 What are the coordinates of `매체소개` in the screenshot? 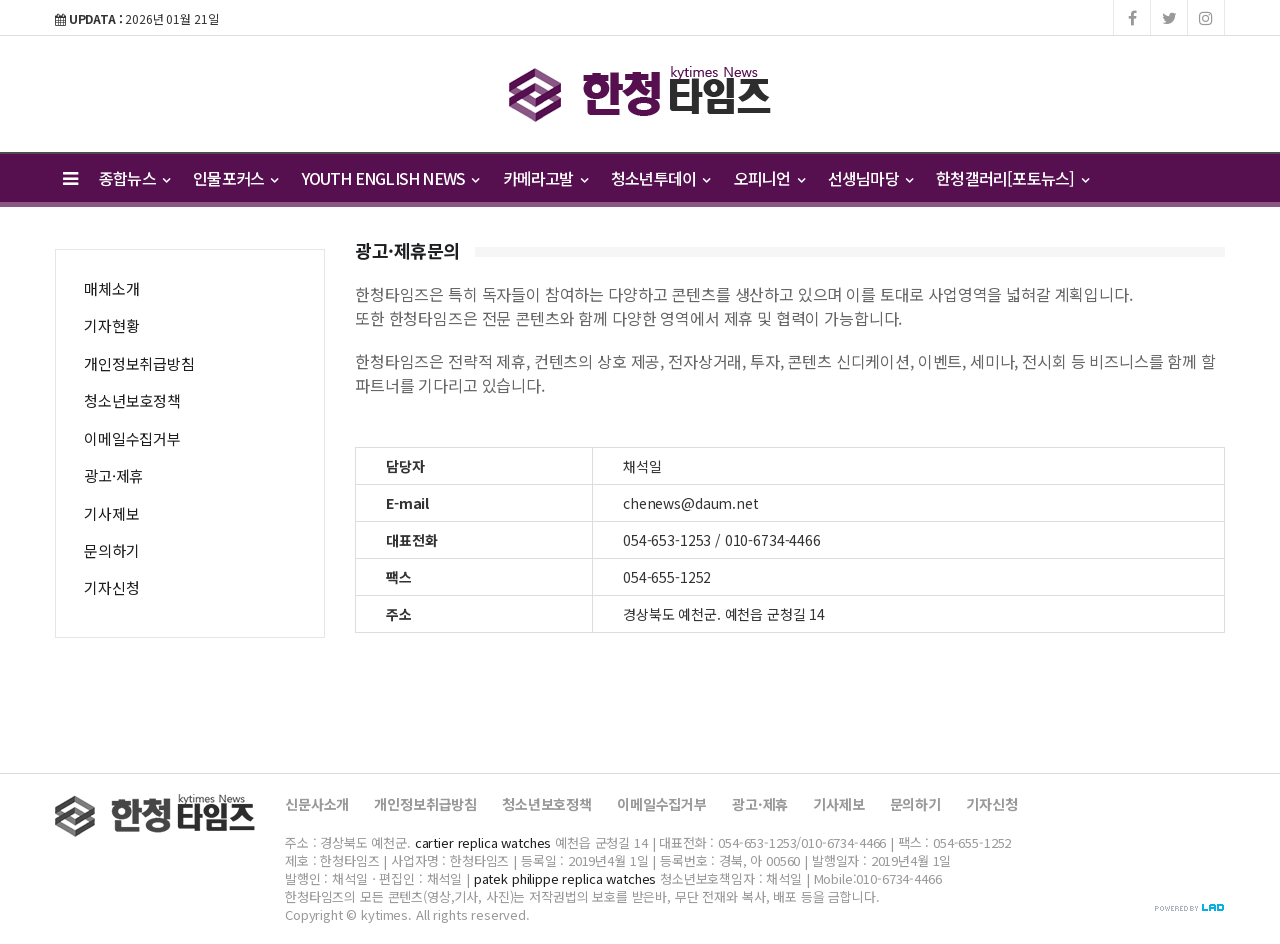 It's located at (111, 288).